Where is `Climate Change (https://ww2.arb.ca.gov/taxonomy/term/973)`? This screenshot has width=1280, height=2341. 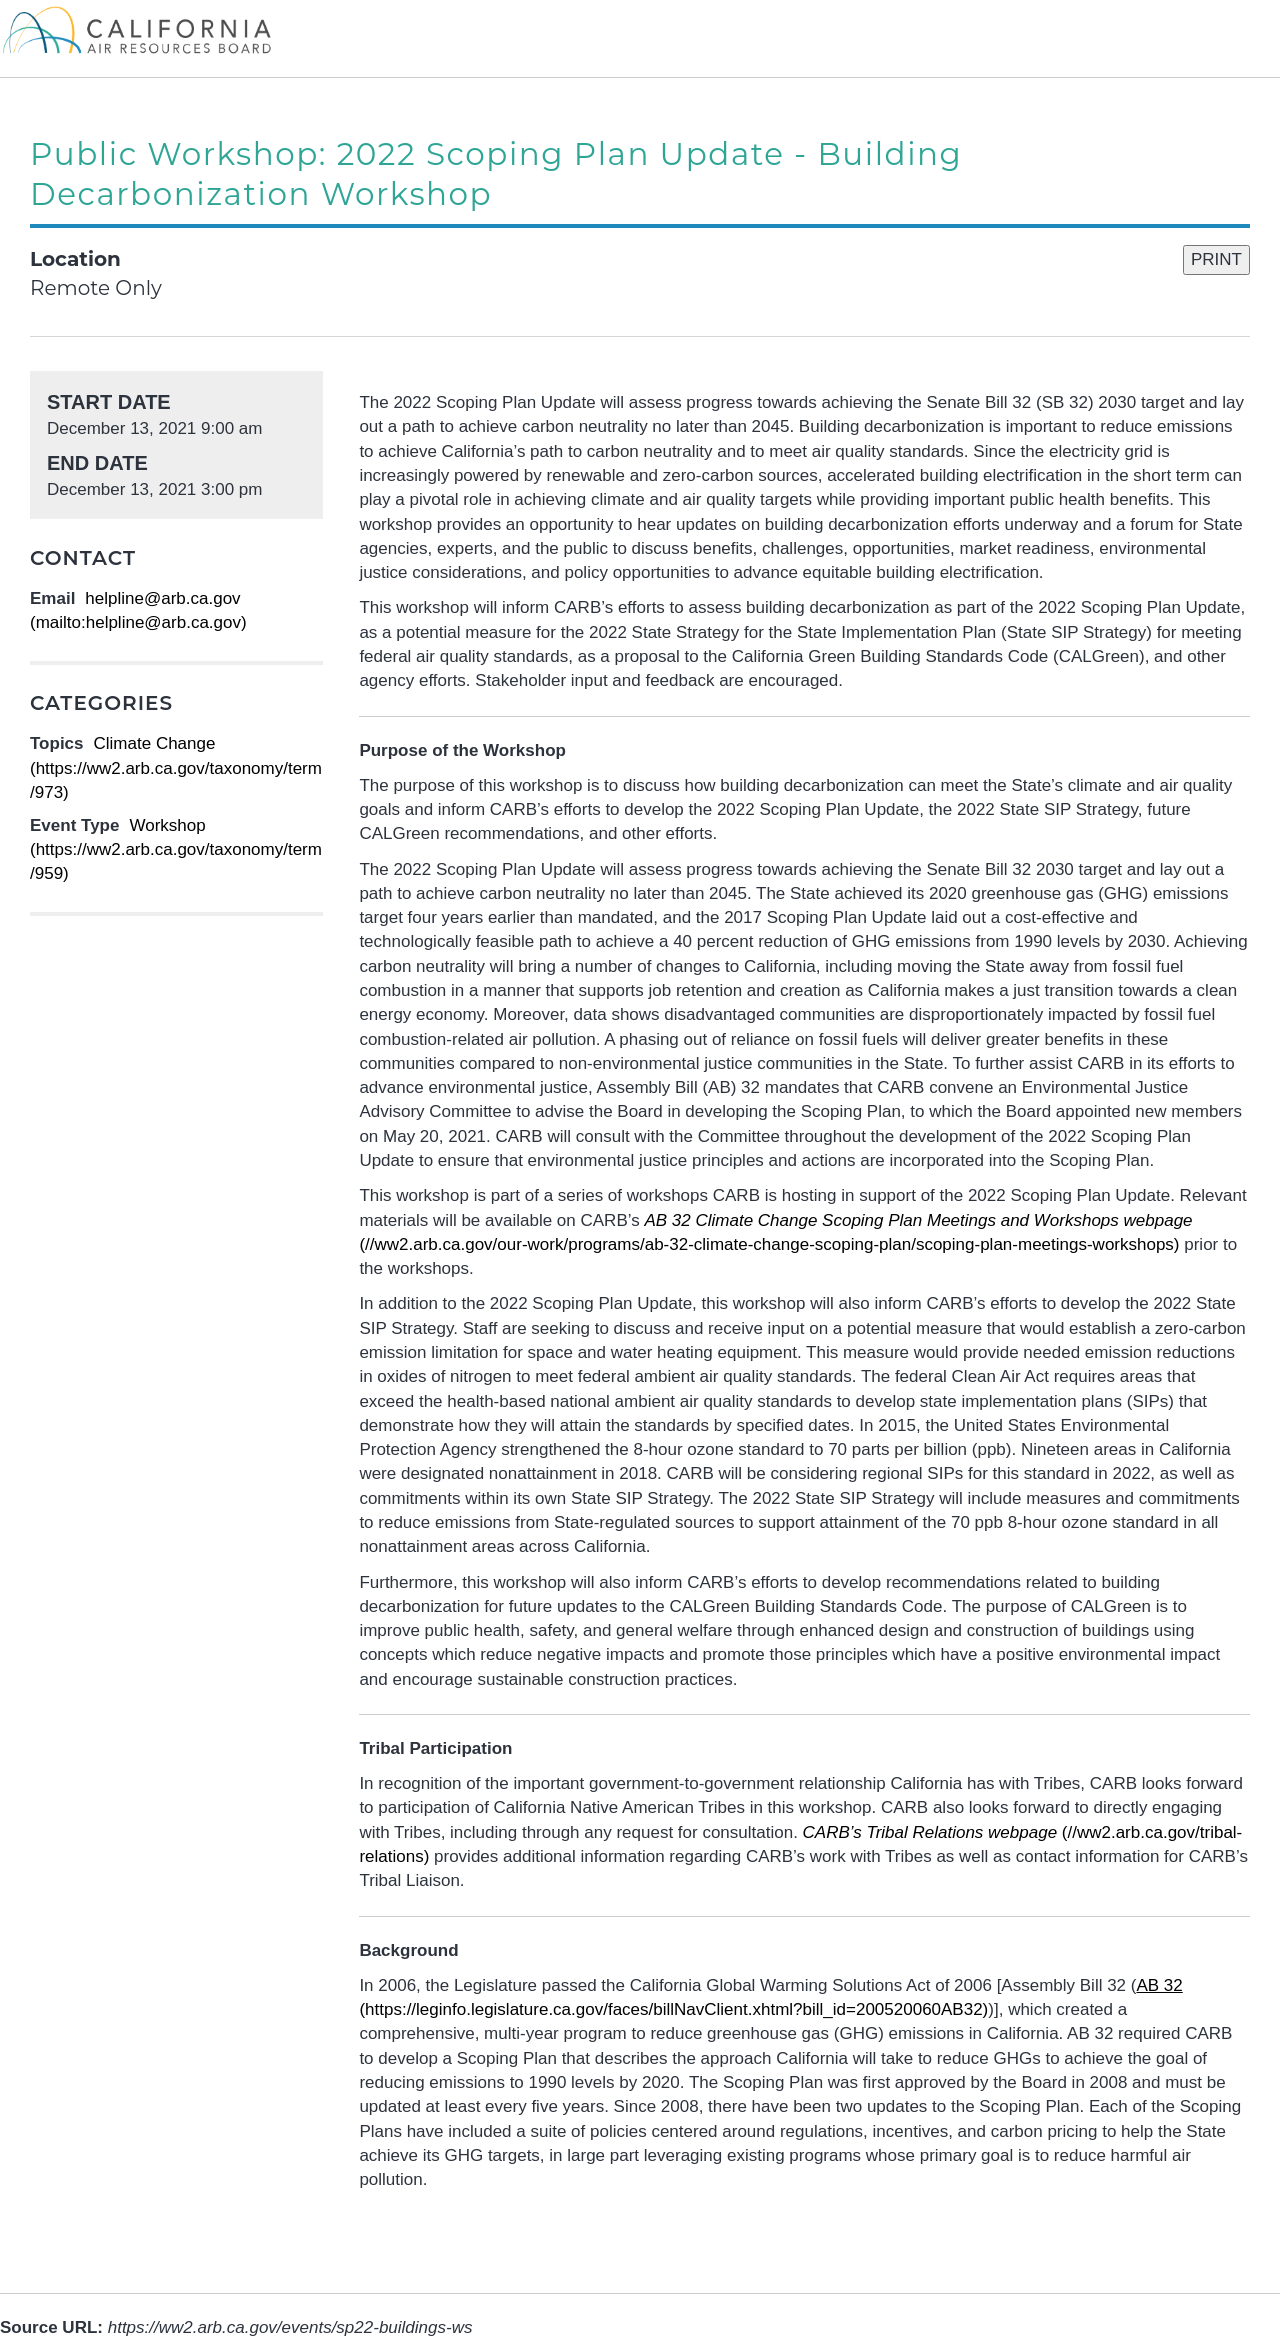 Climate Change (https://ww2.arb.ca.gov/taxonomy/term/973) is located at coordinates (176, 768).